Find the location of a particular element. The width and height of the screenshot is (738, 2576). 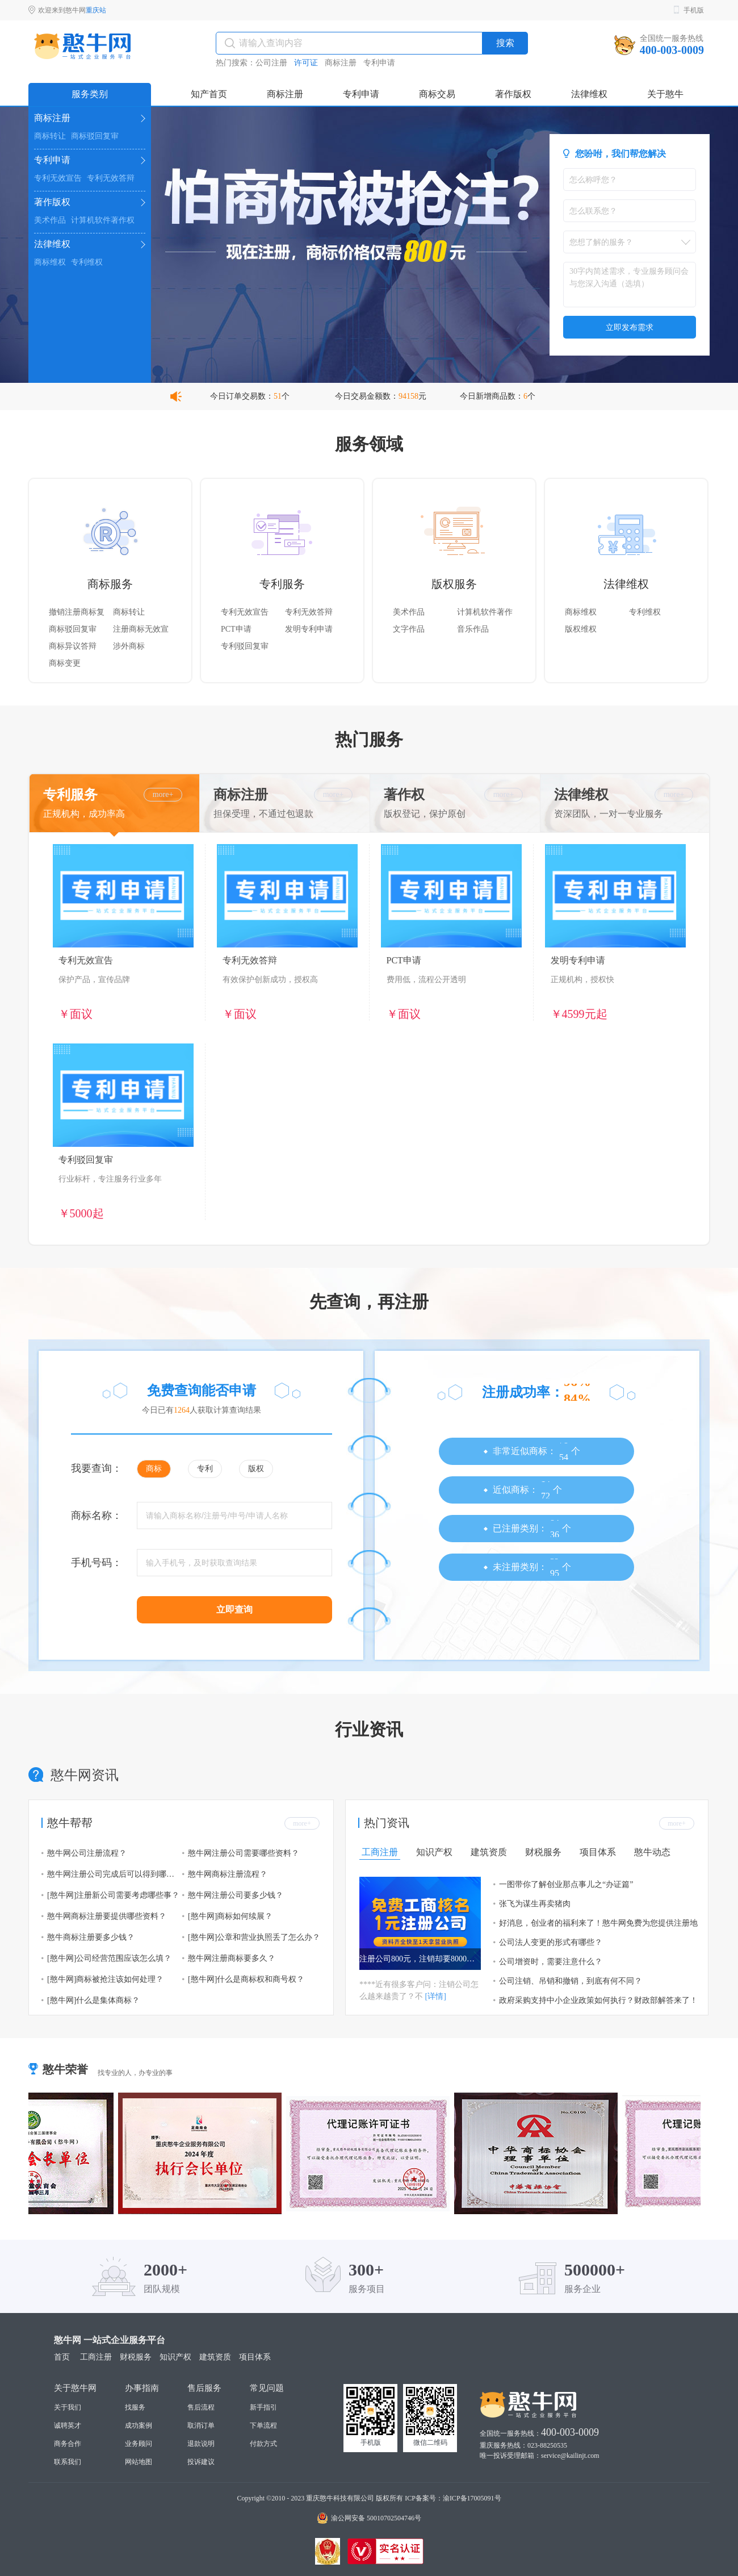

PCT申请 is located at coordinates (236, 629).